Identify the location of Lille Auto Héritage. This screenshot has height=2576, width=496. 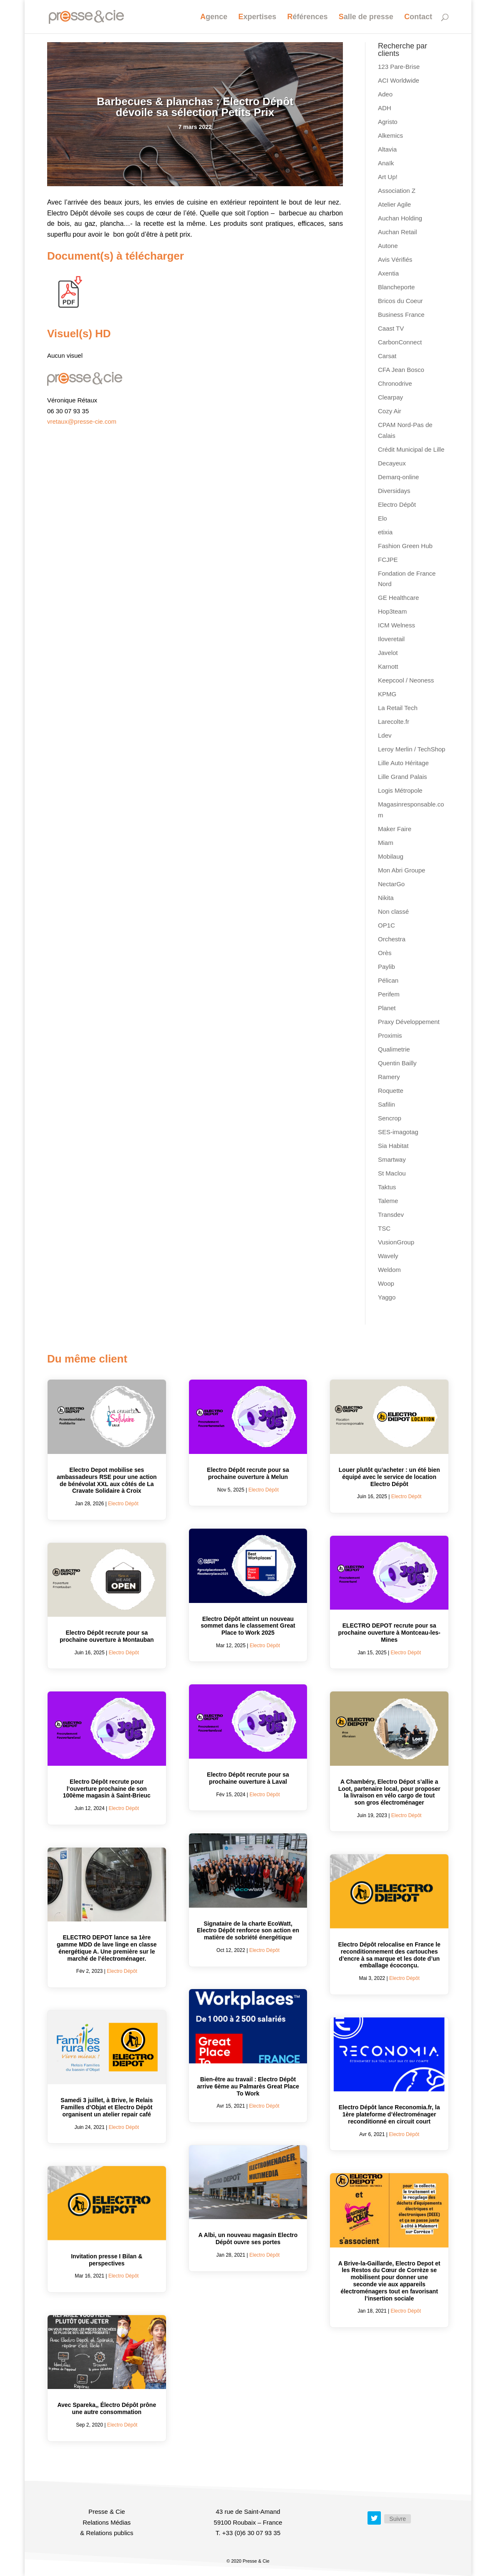
(403, 762).